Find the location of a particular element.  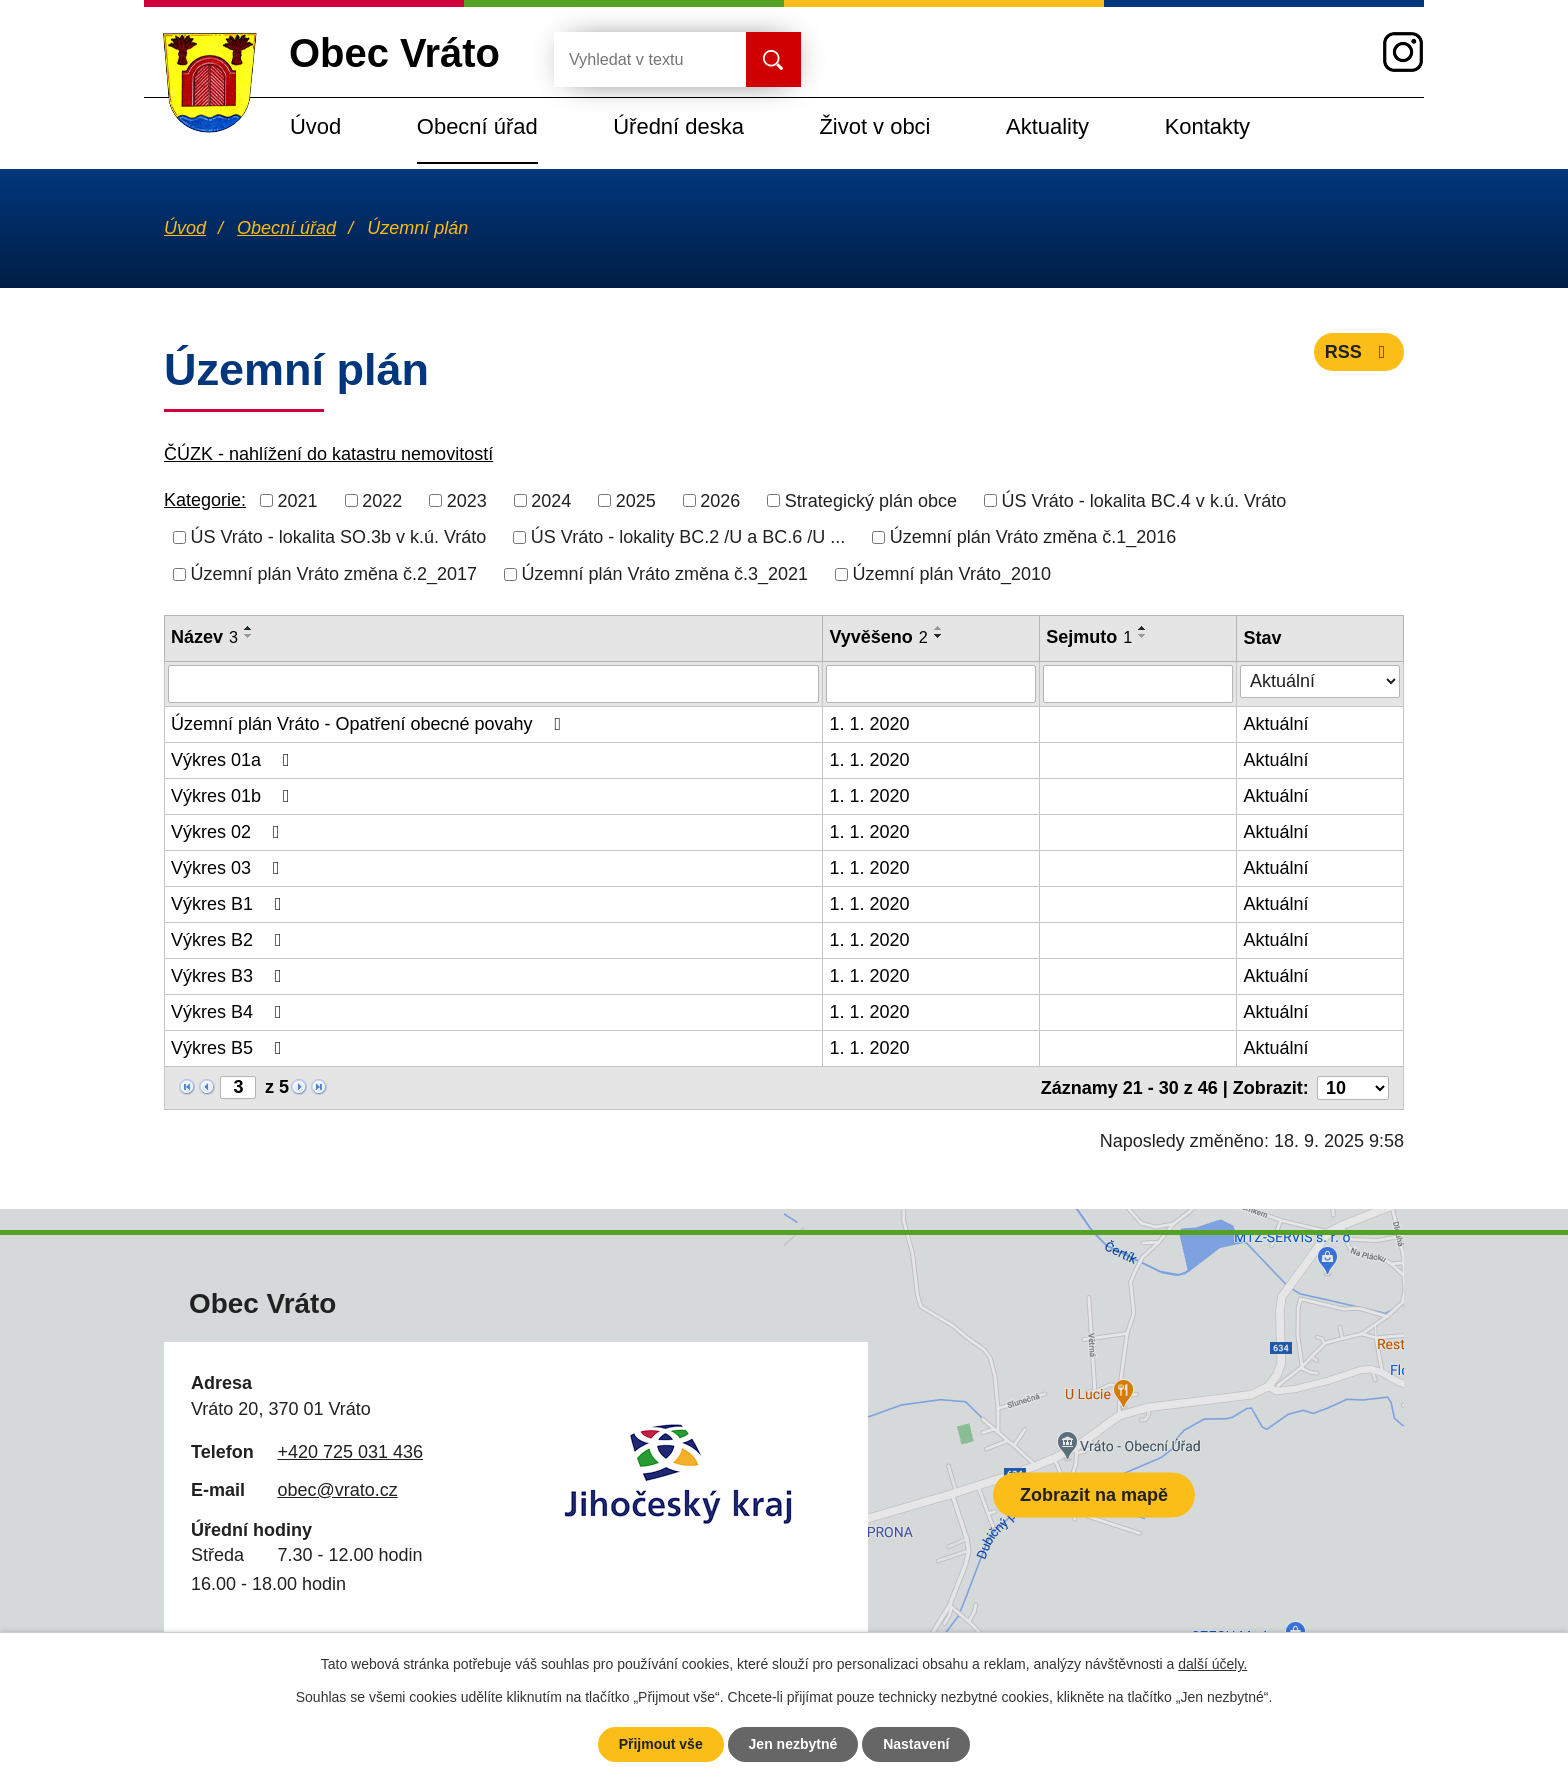

Výkres 01b is located at coordinates (234, 796).